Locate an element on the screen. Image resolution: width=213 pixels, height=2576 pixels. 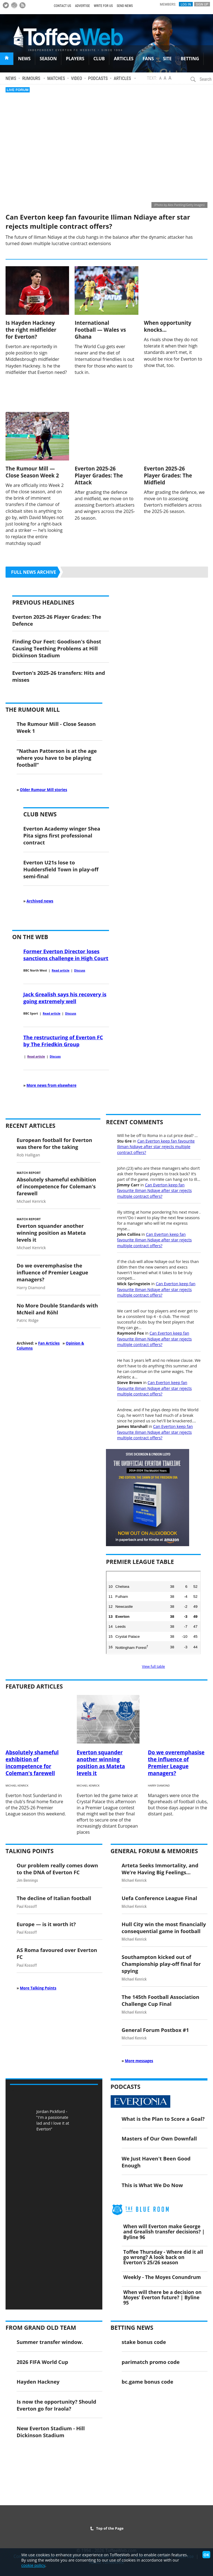
Send News is located at coordinates (125, 6).